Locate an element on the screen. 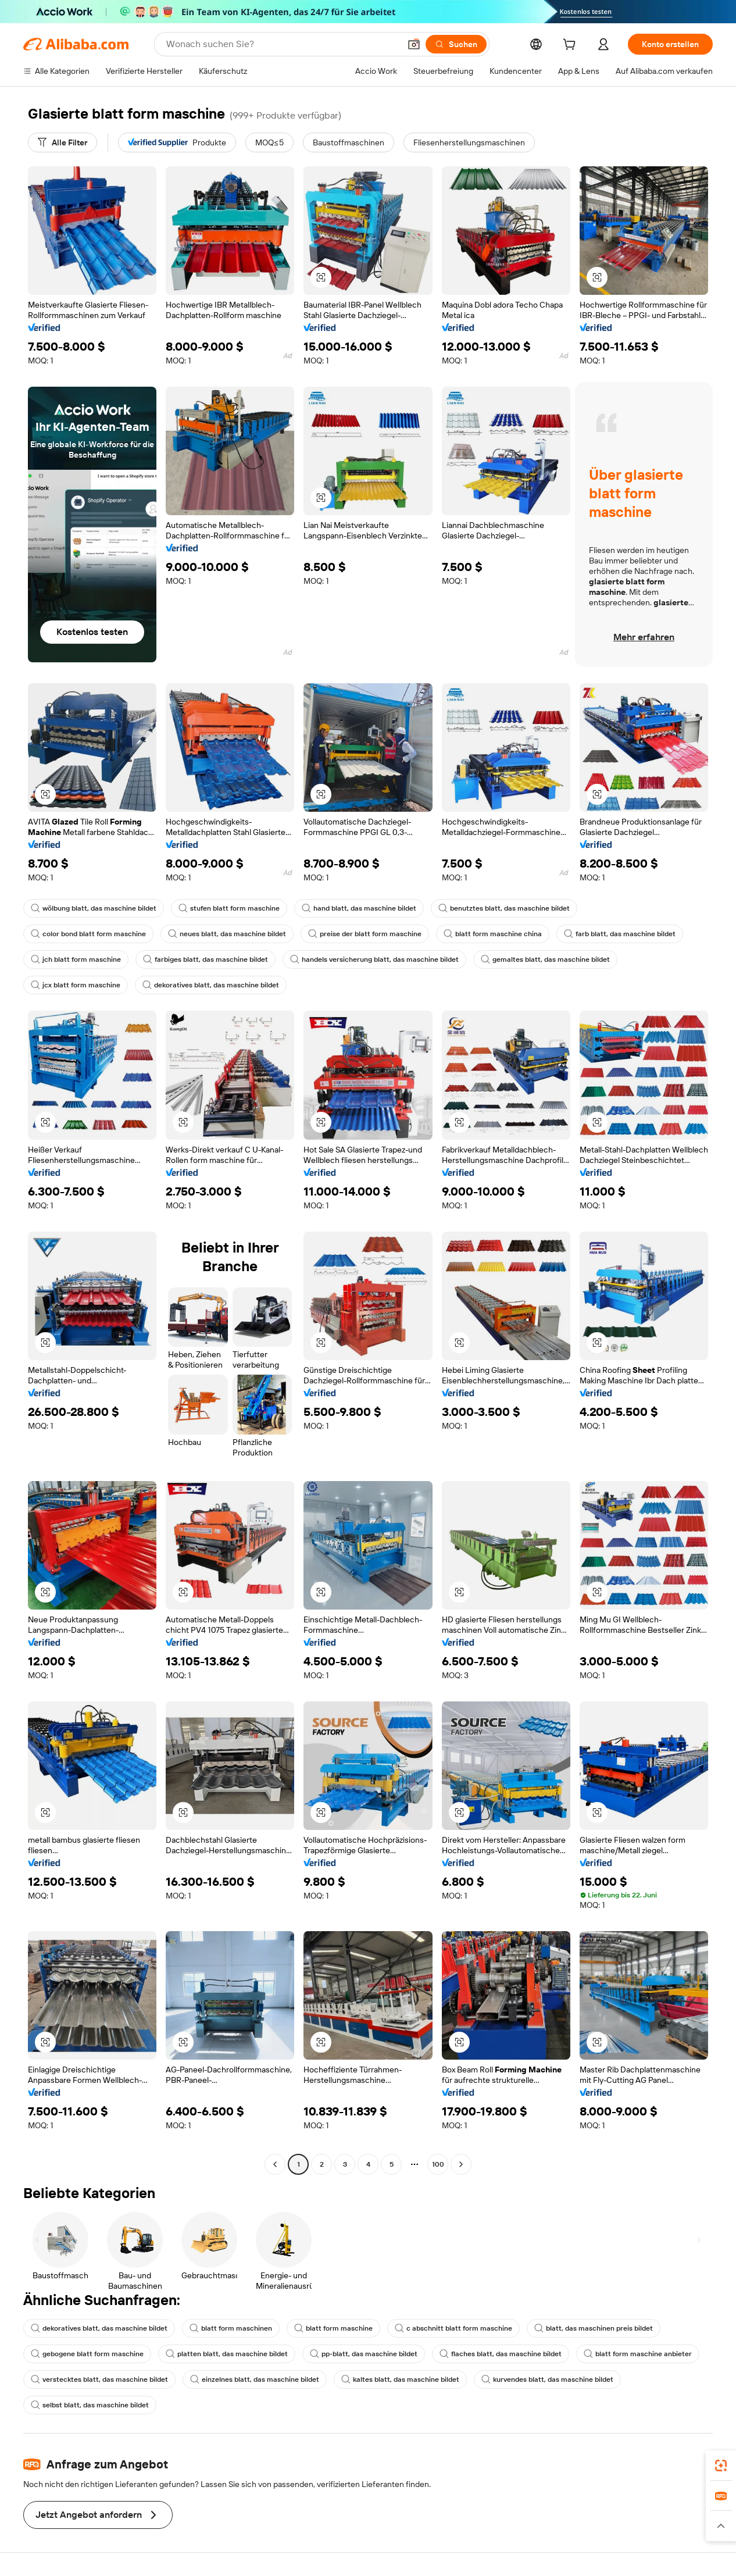 The height and width of the screenshot is (2576, 736). c abschnitt blatt form maschine is located at coordinates (453, 2328).